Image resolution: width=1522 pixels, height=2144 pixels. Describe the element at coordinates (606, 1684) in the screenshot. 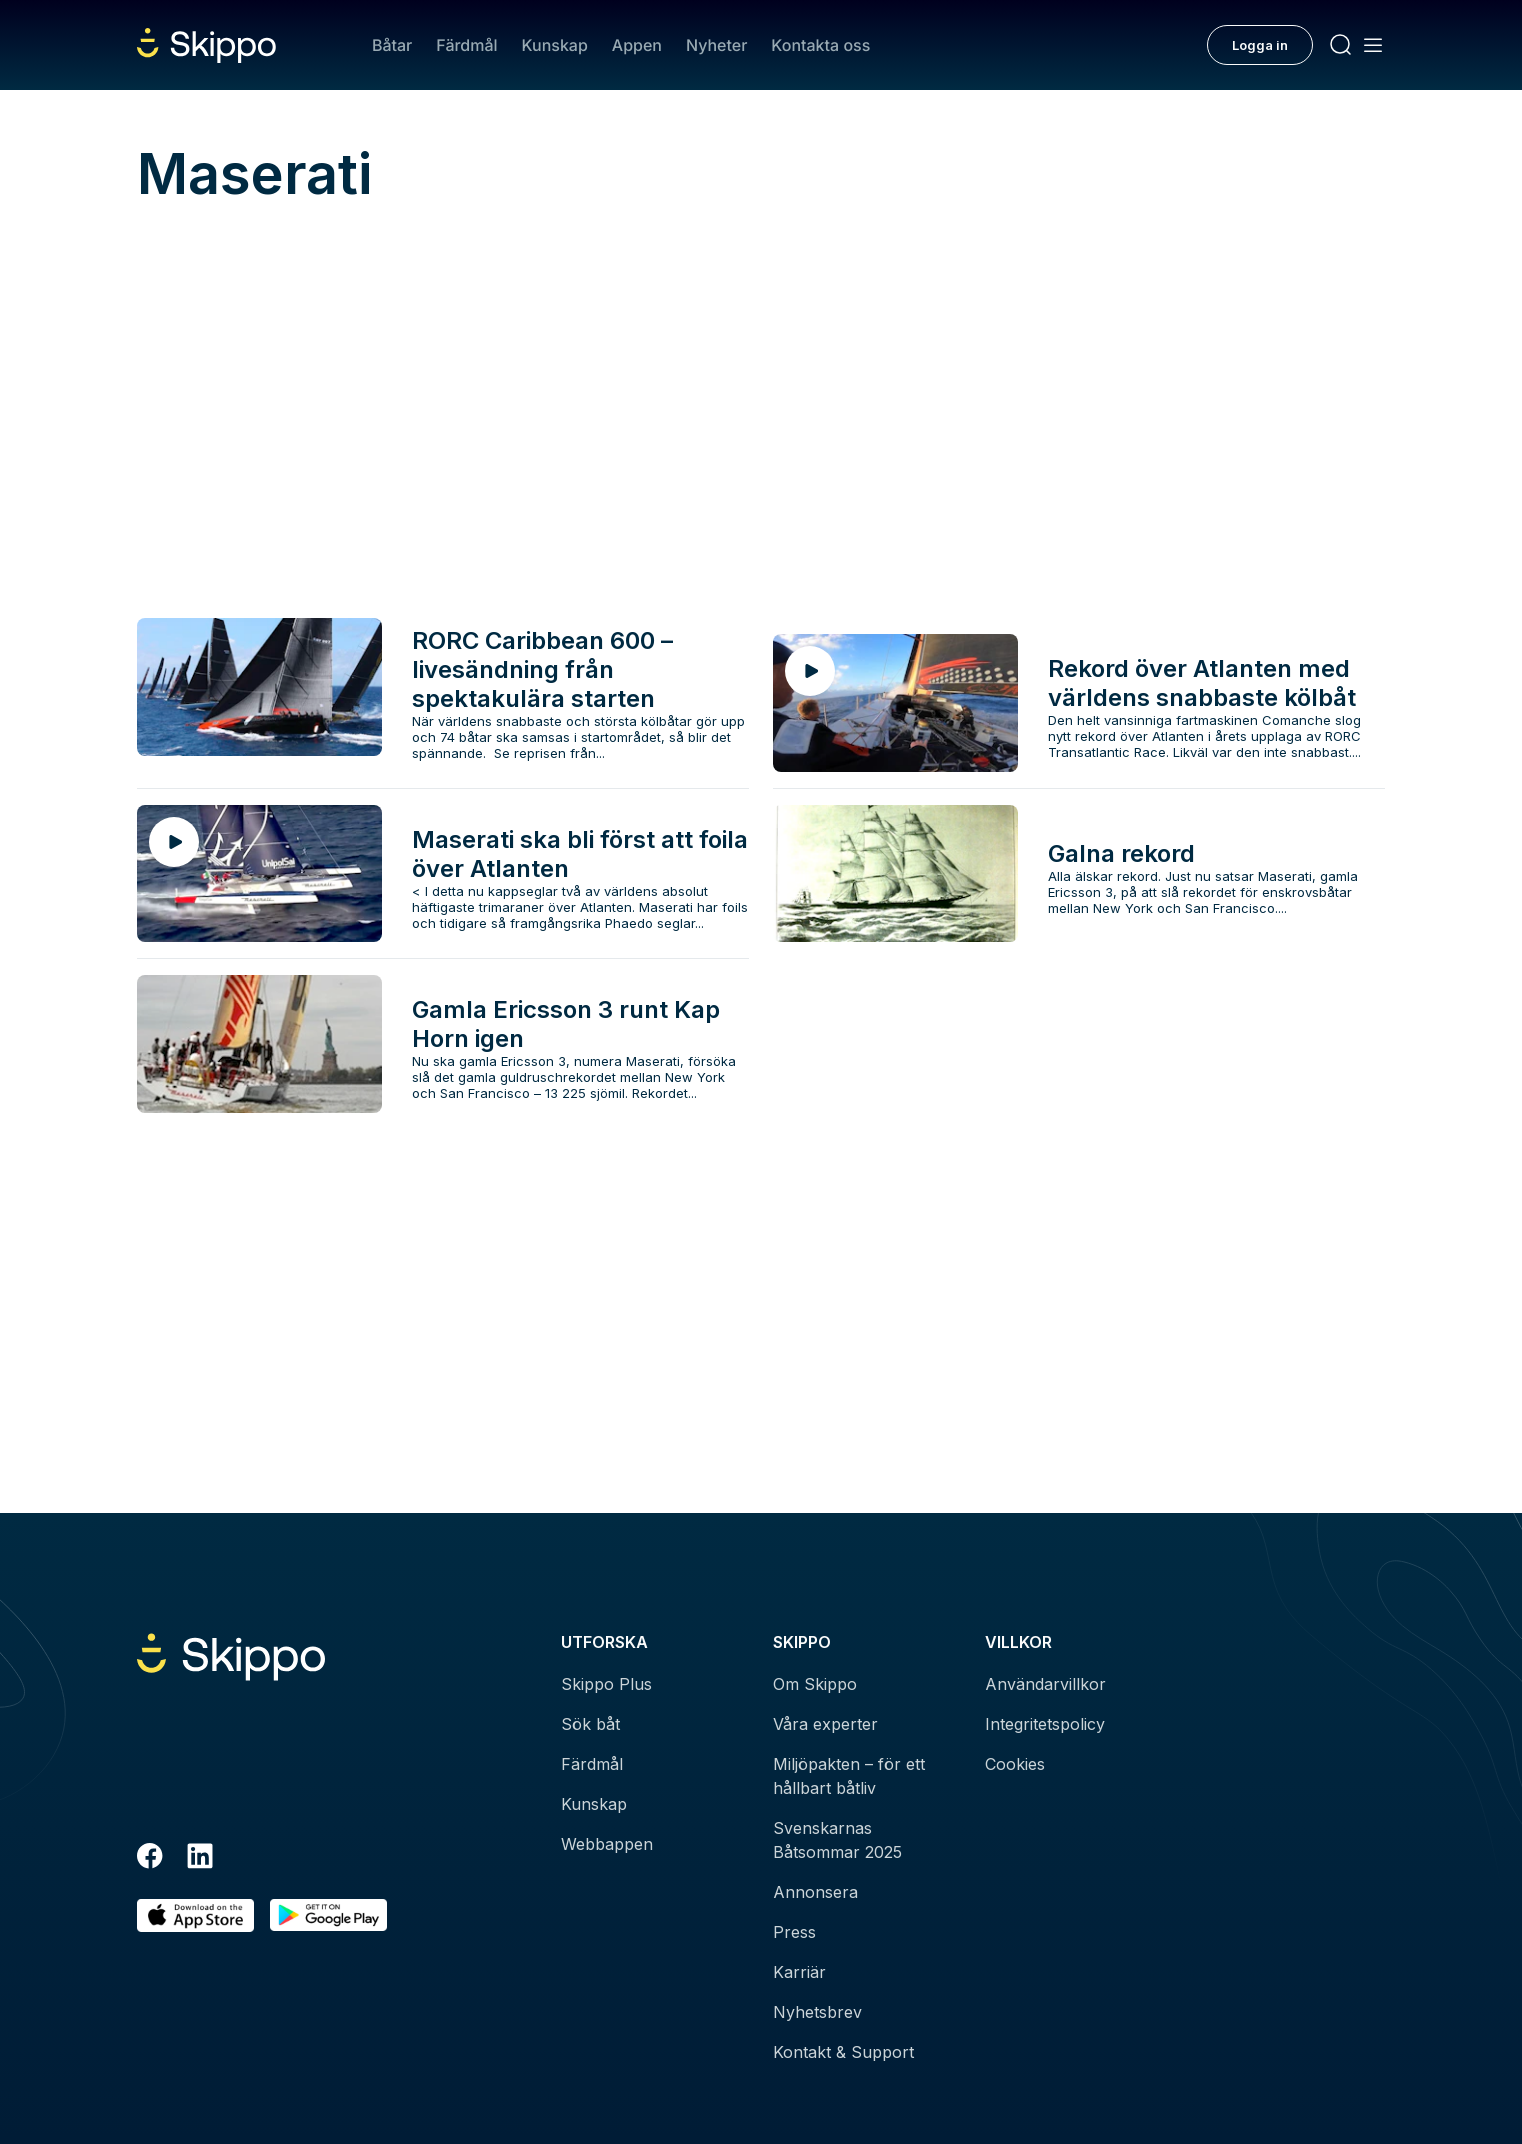

I see `Skippo Plus` at that location.